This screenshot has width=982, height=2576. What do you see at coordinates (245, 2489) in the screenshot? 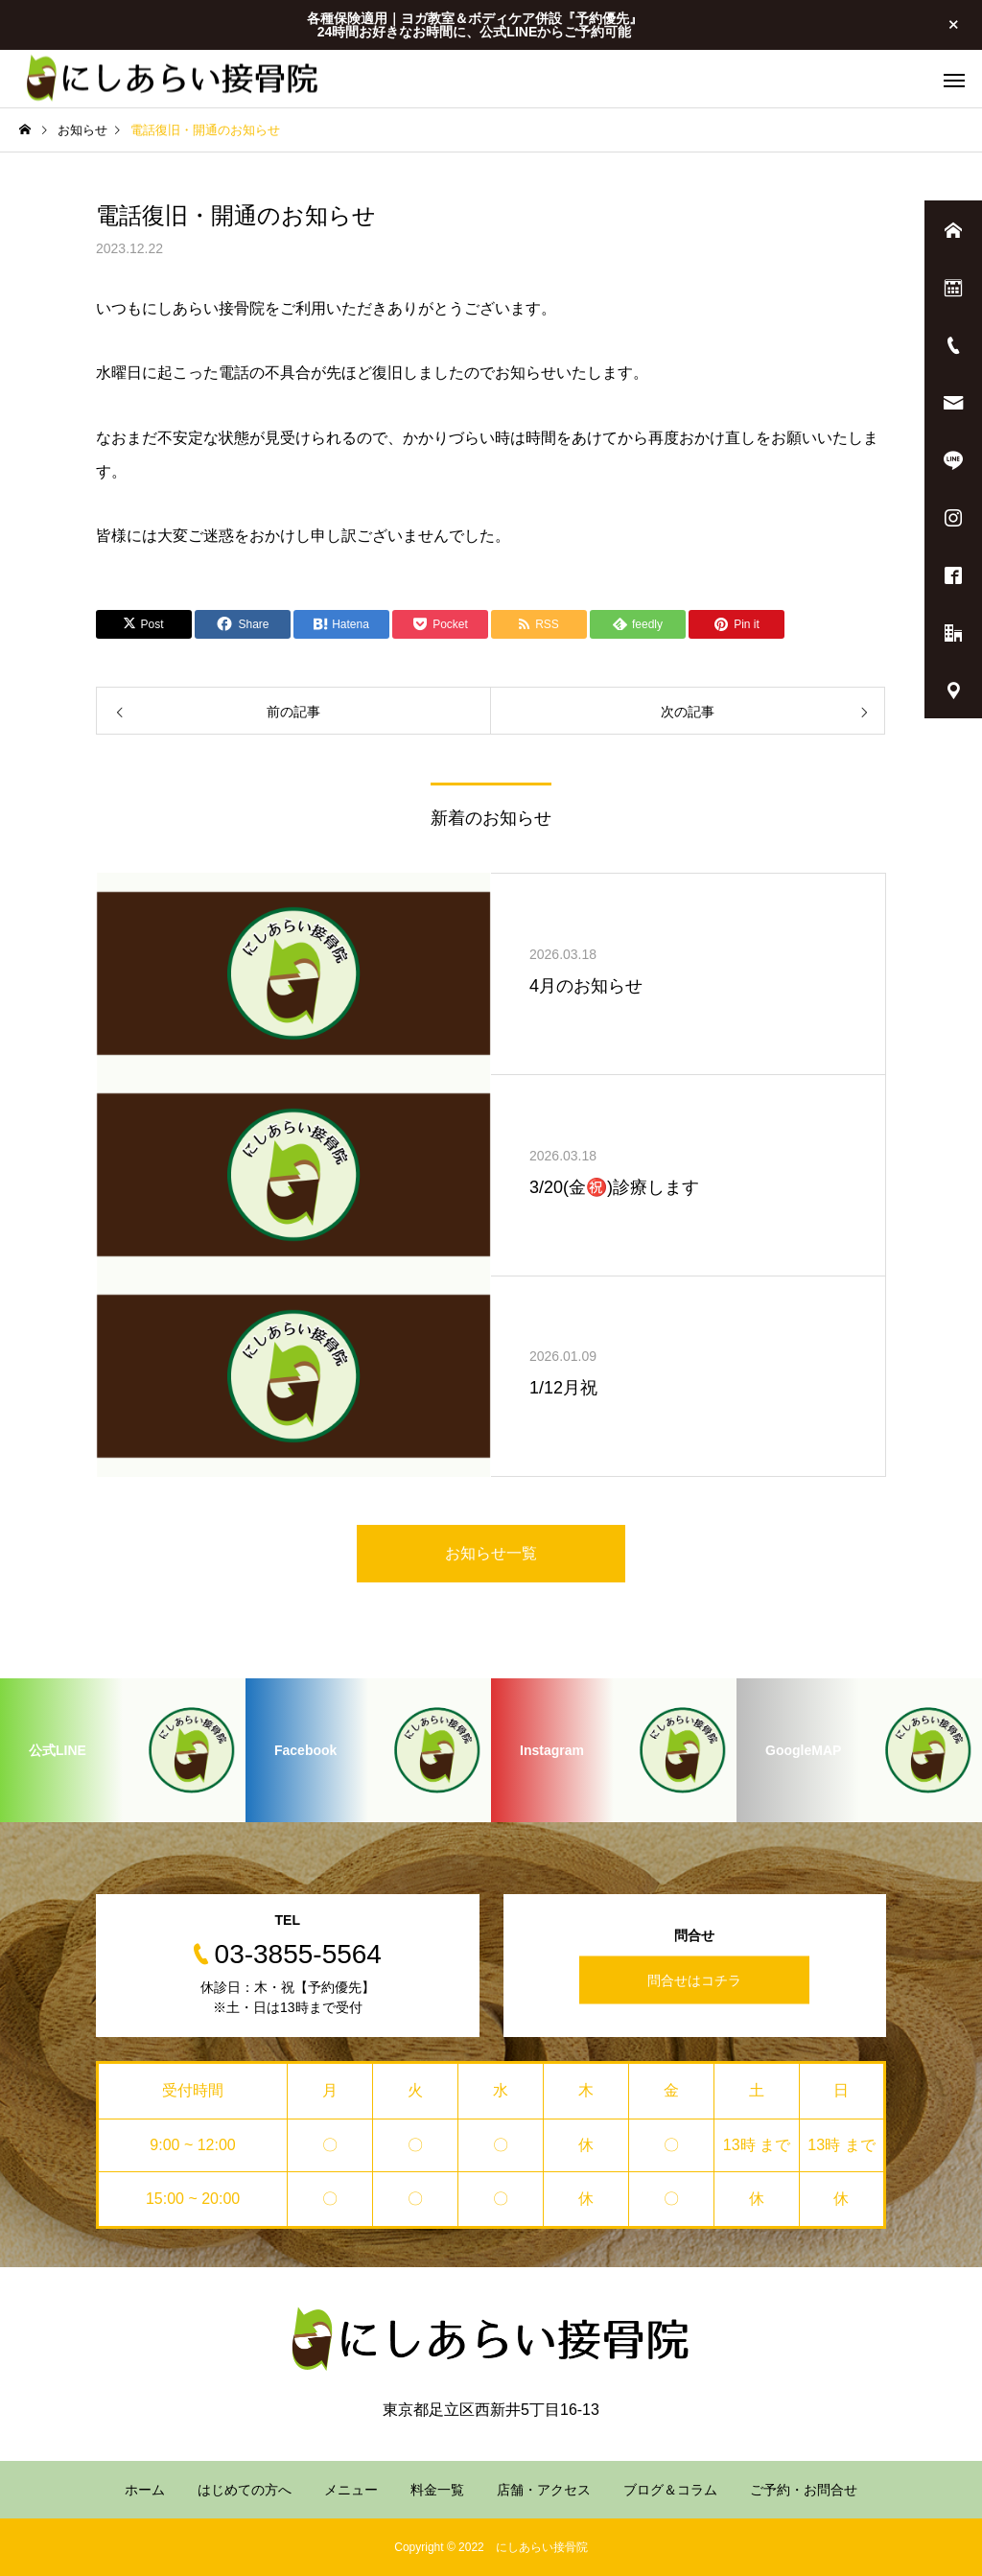
I see `はじめての方へ` at bounding box center [245, 2489].